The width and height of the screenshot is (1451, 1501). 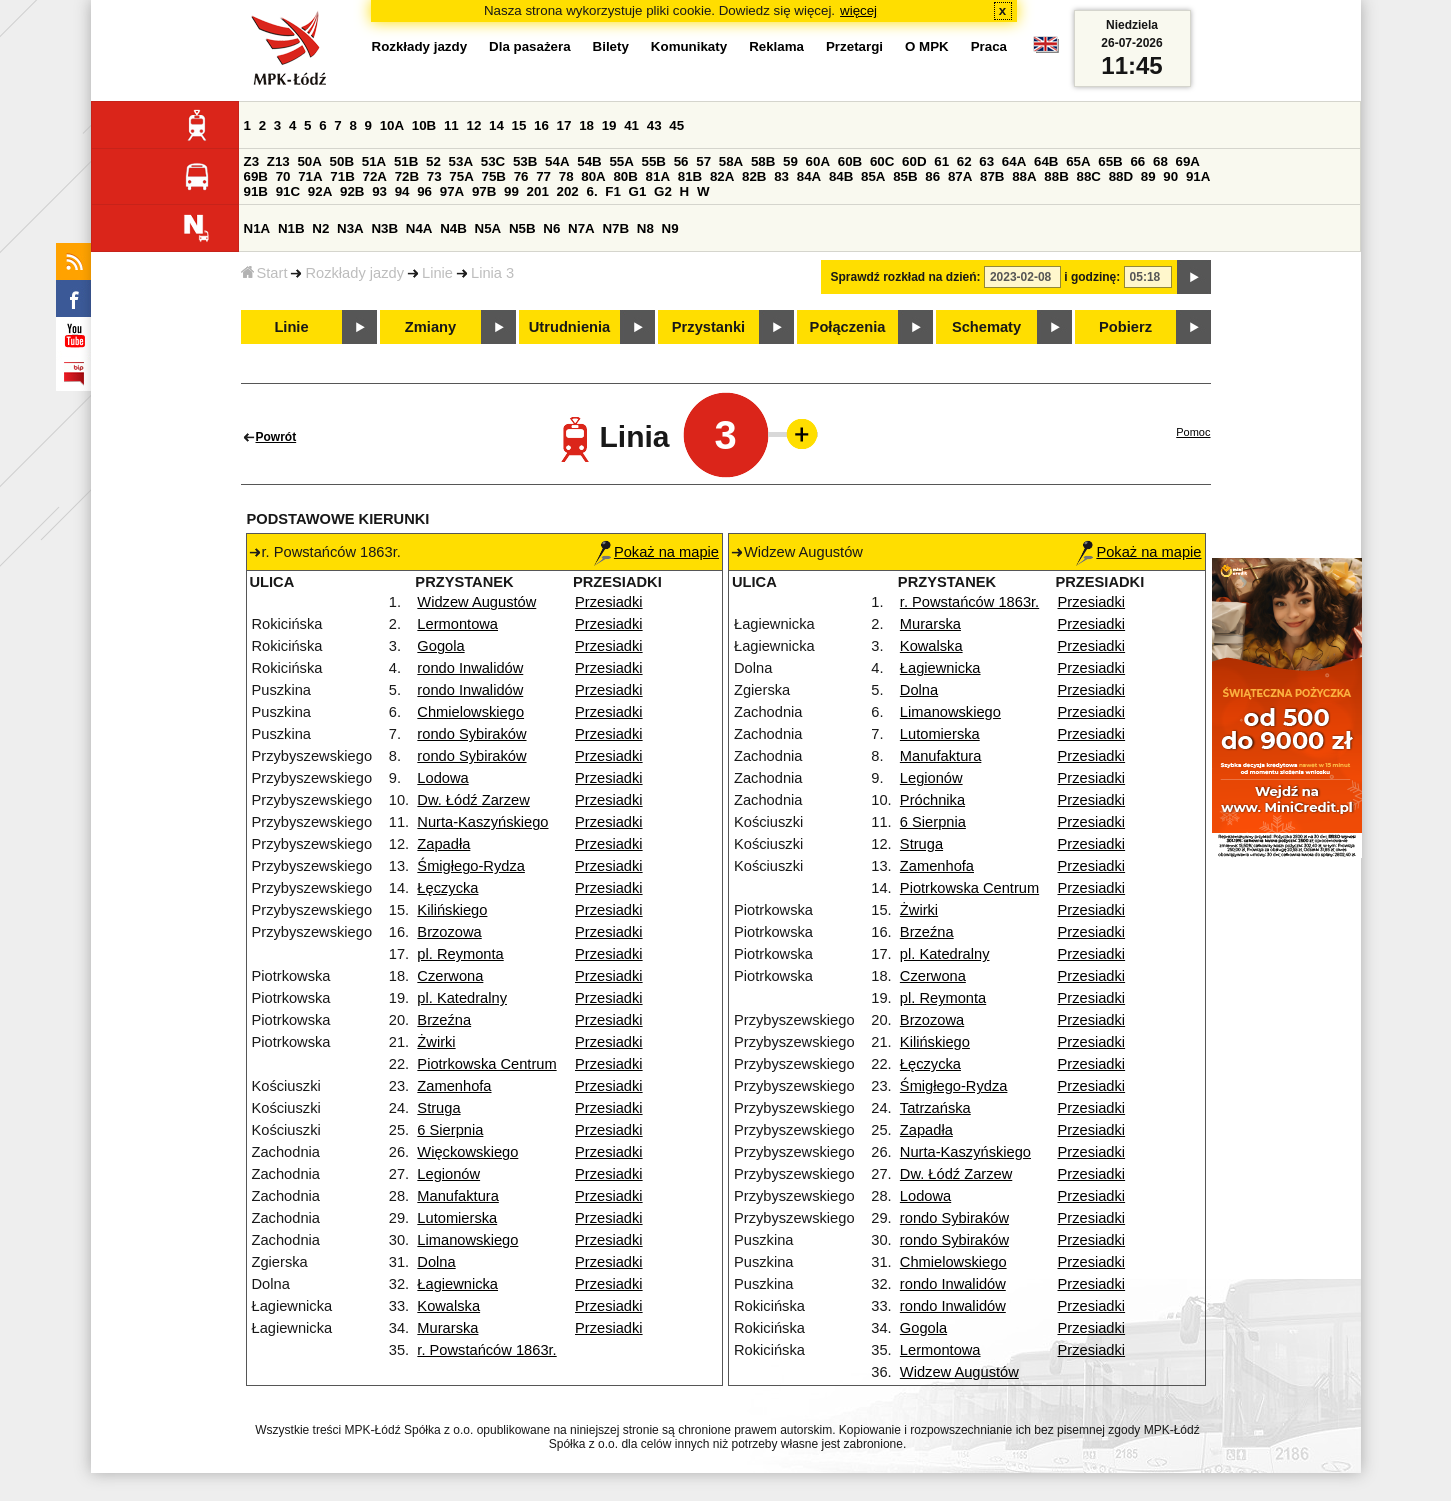 What do you see at coordinates (288, 191) in the screenshot?
I see `91C` at bounding box center [288, 191].